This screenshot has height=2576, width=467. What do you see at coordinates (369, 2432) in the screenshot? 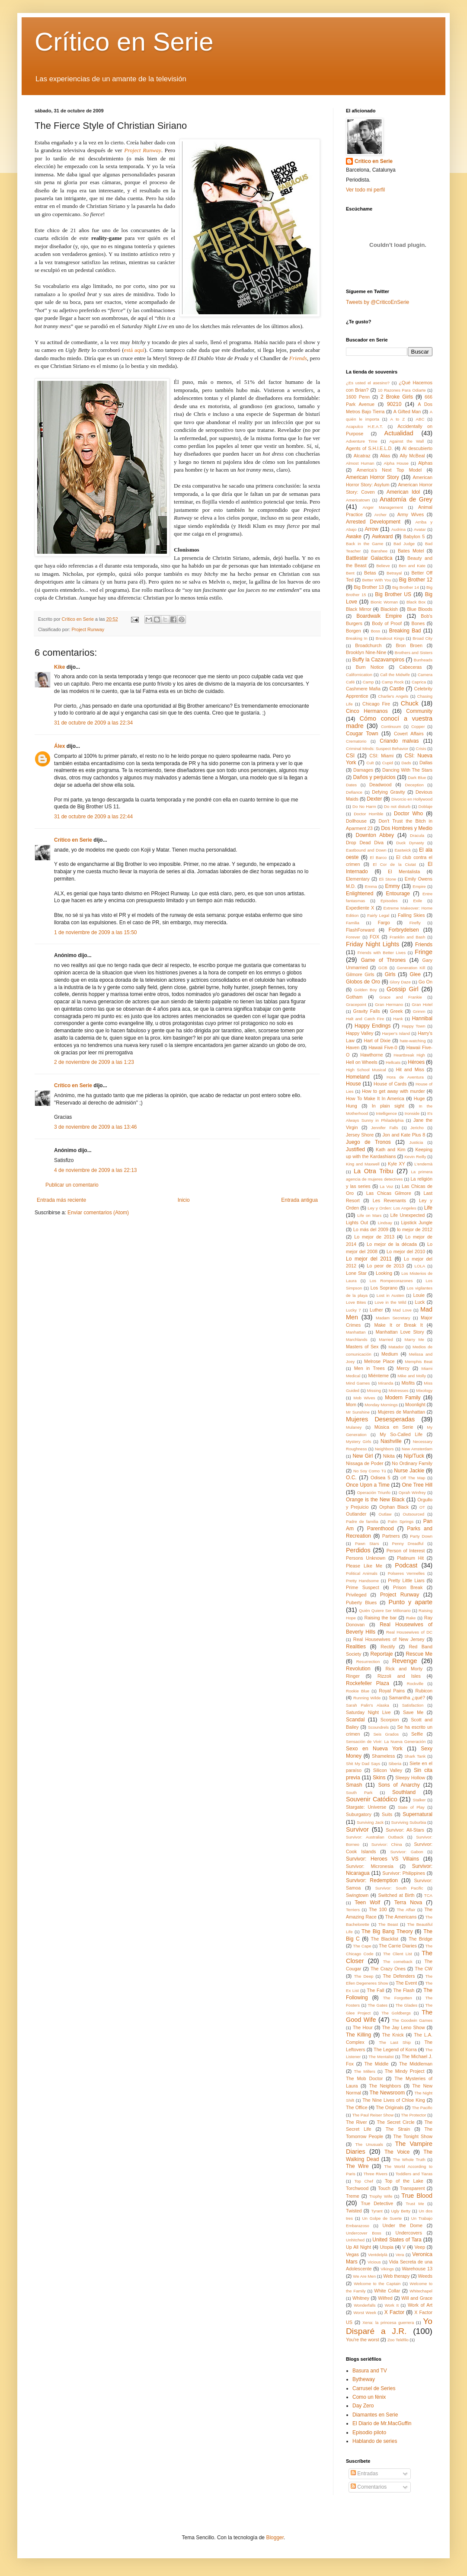
I see `Episodio piloto` at bounding box center [369, 2432].